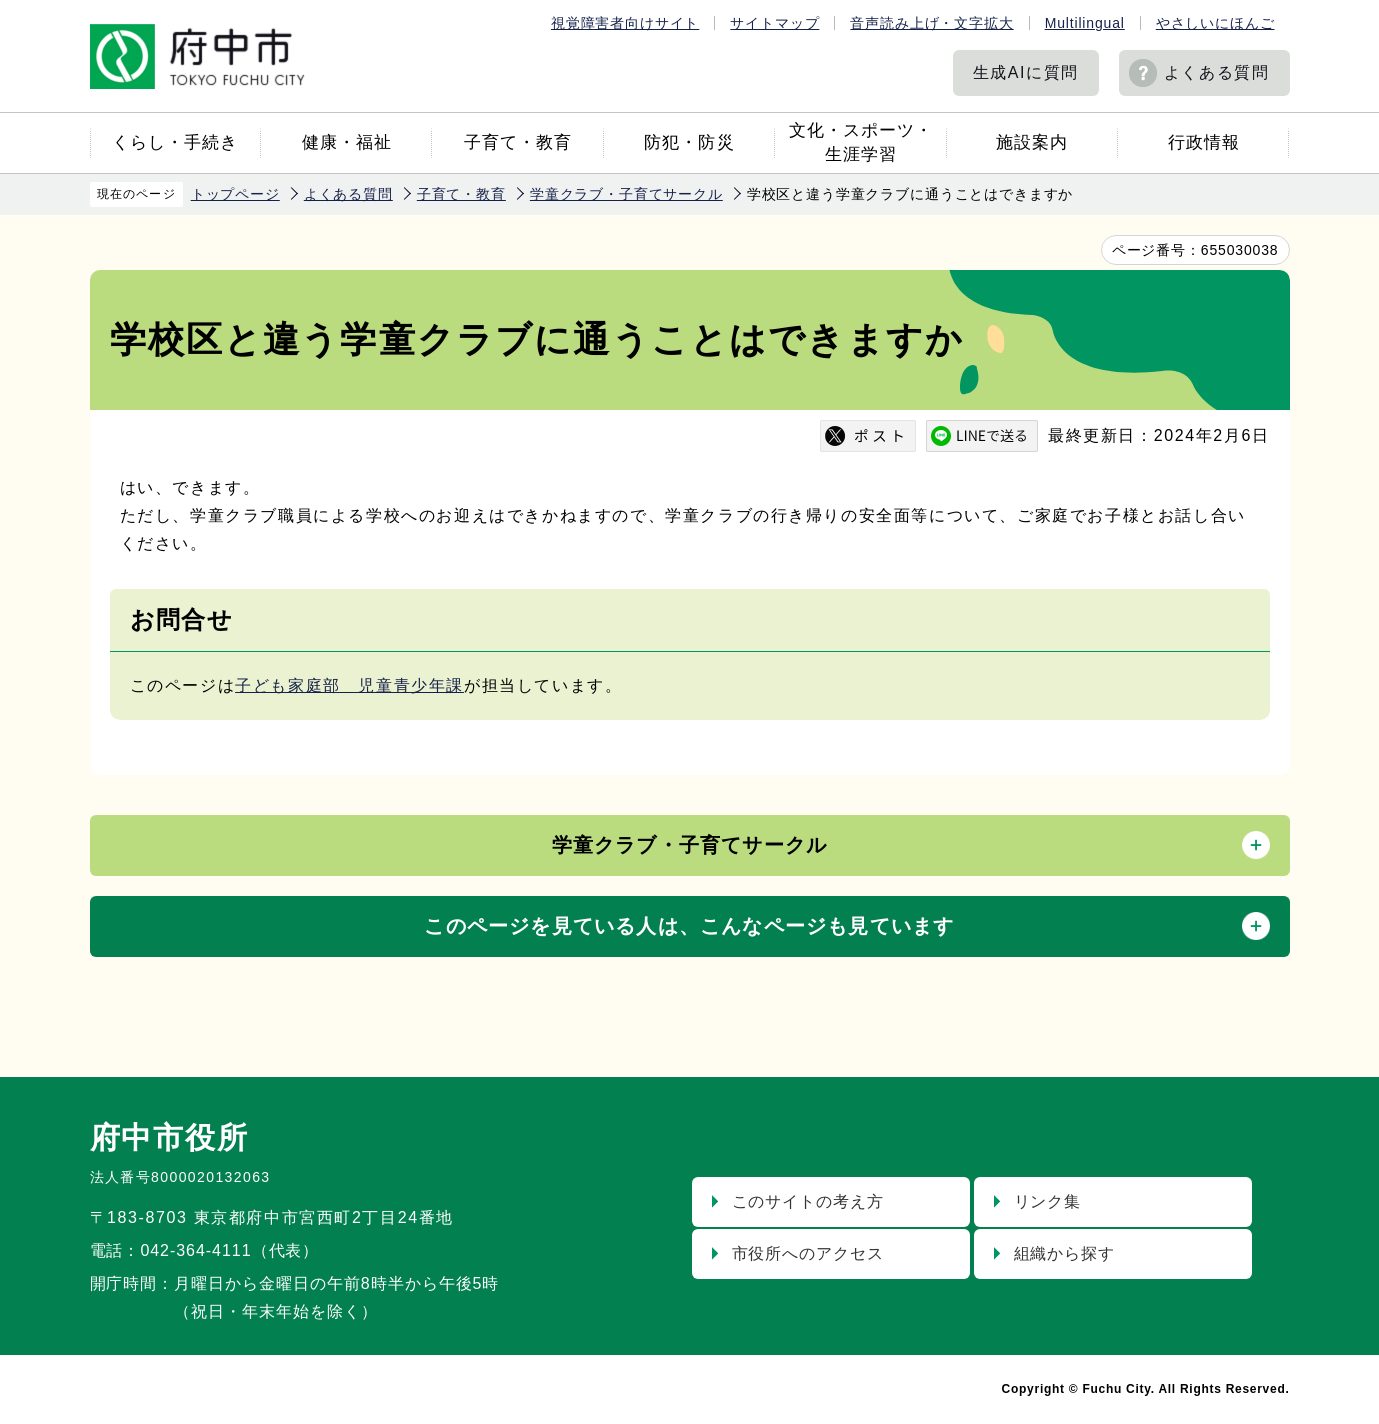 Image resolution: width=1379 pixels, height=1424 pixels. What do you see at coordinates (347, 142) in the screenshot?
I see `健康・福祉` at bounding box center [347, 142].